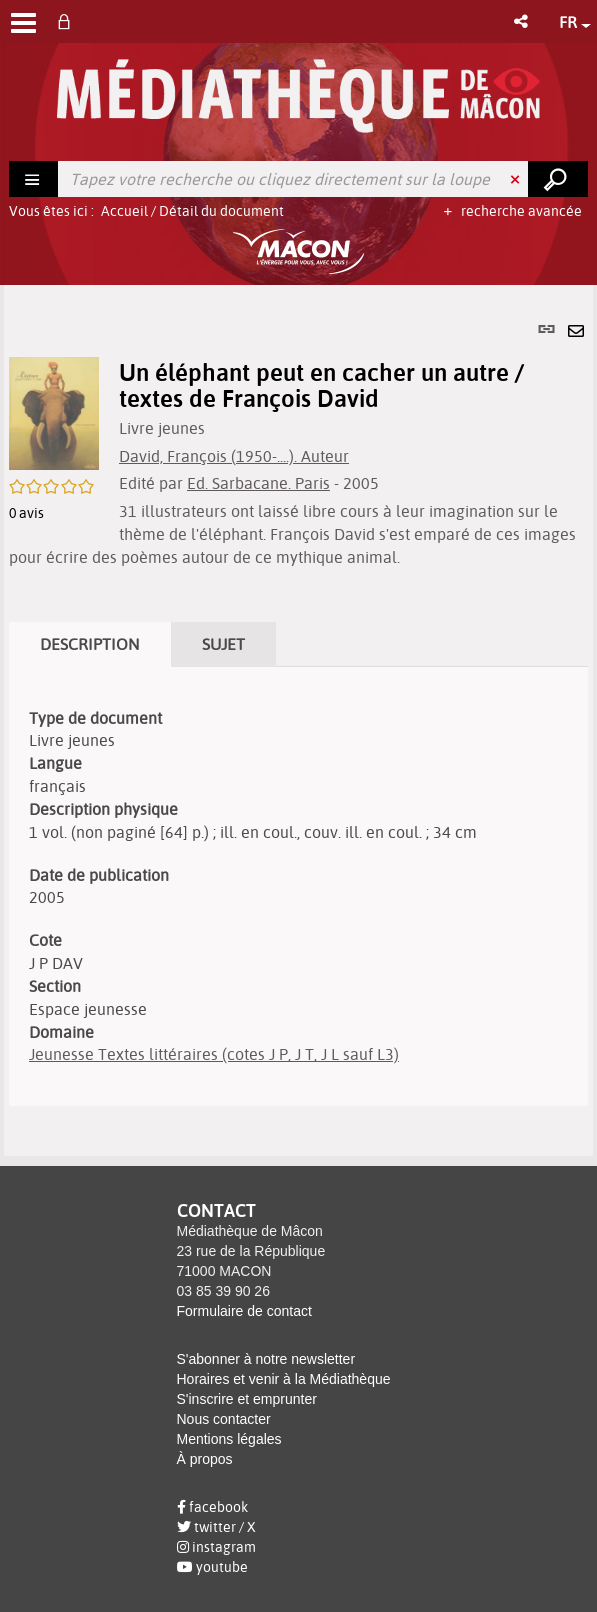 This screenshot has width=597, height=1612. I want to click on Mentions légales, so click(229, 1439).